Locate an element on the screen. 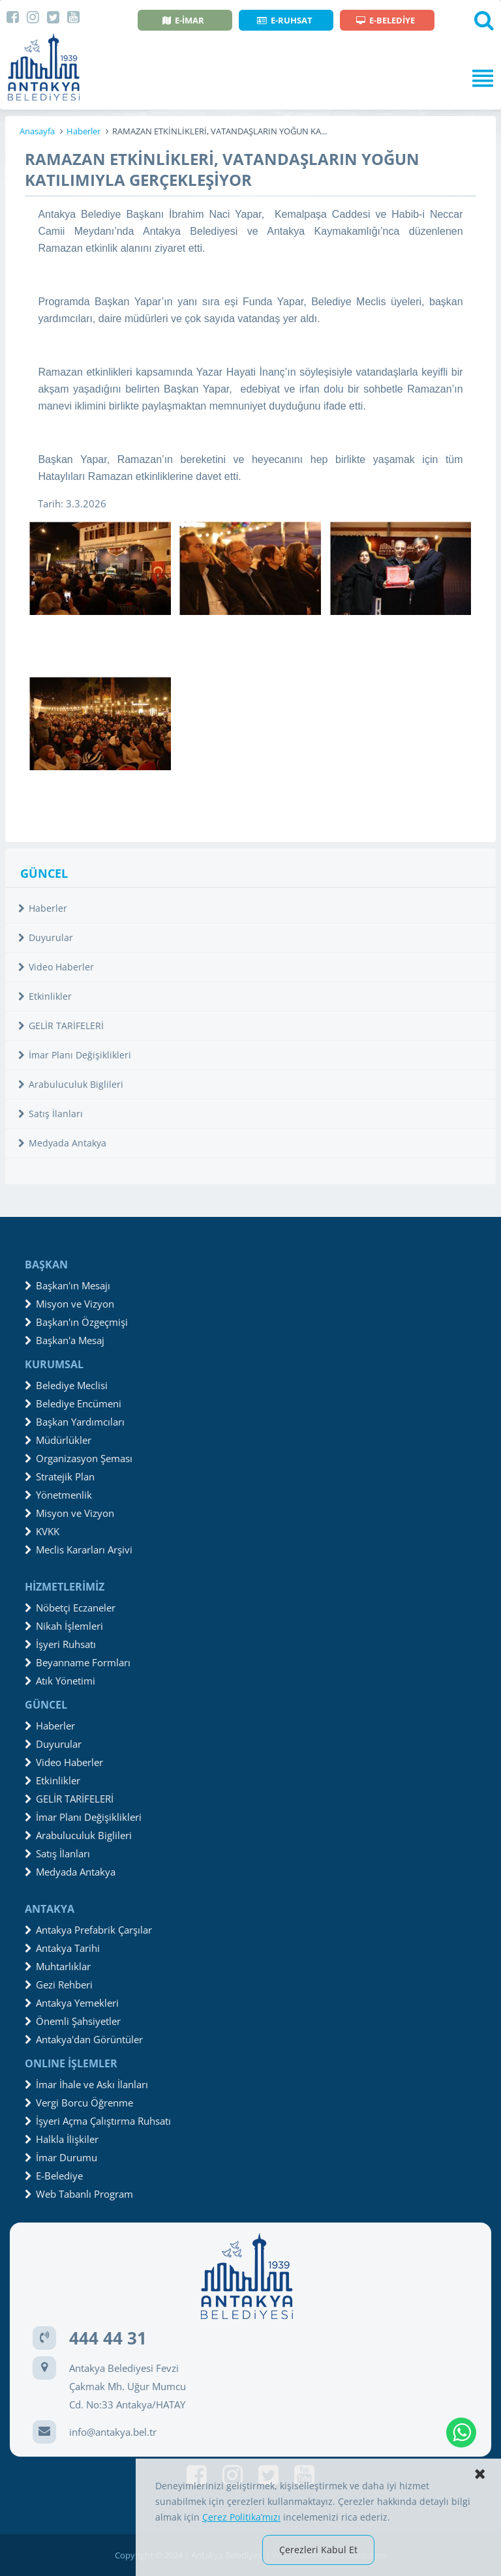 The image size is (501, 2576). Gezi Rehberi is located at coordinates (59, 1984).